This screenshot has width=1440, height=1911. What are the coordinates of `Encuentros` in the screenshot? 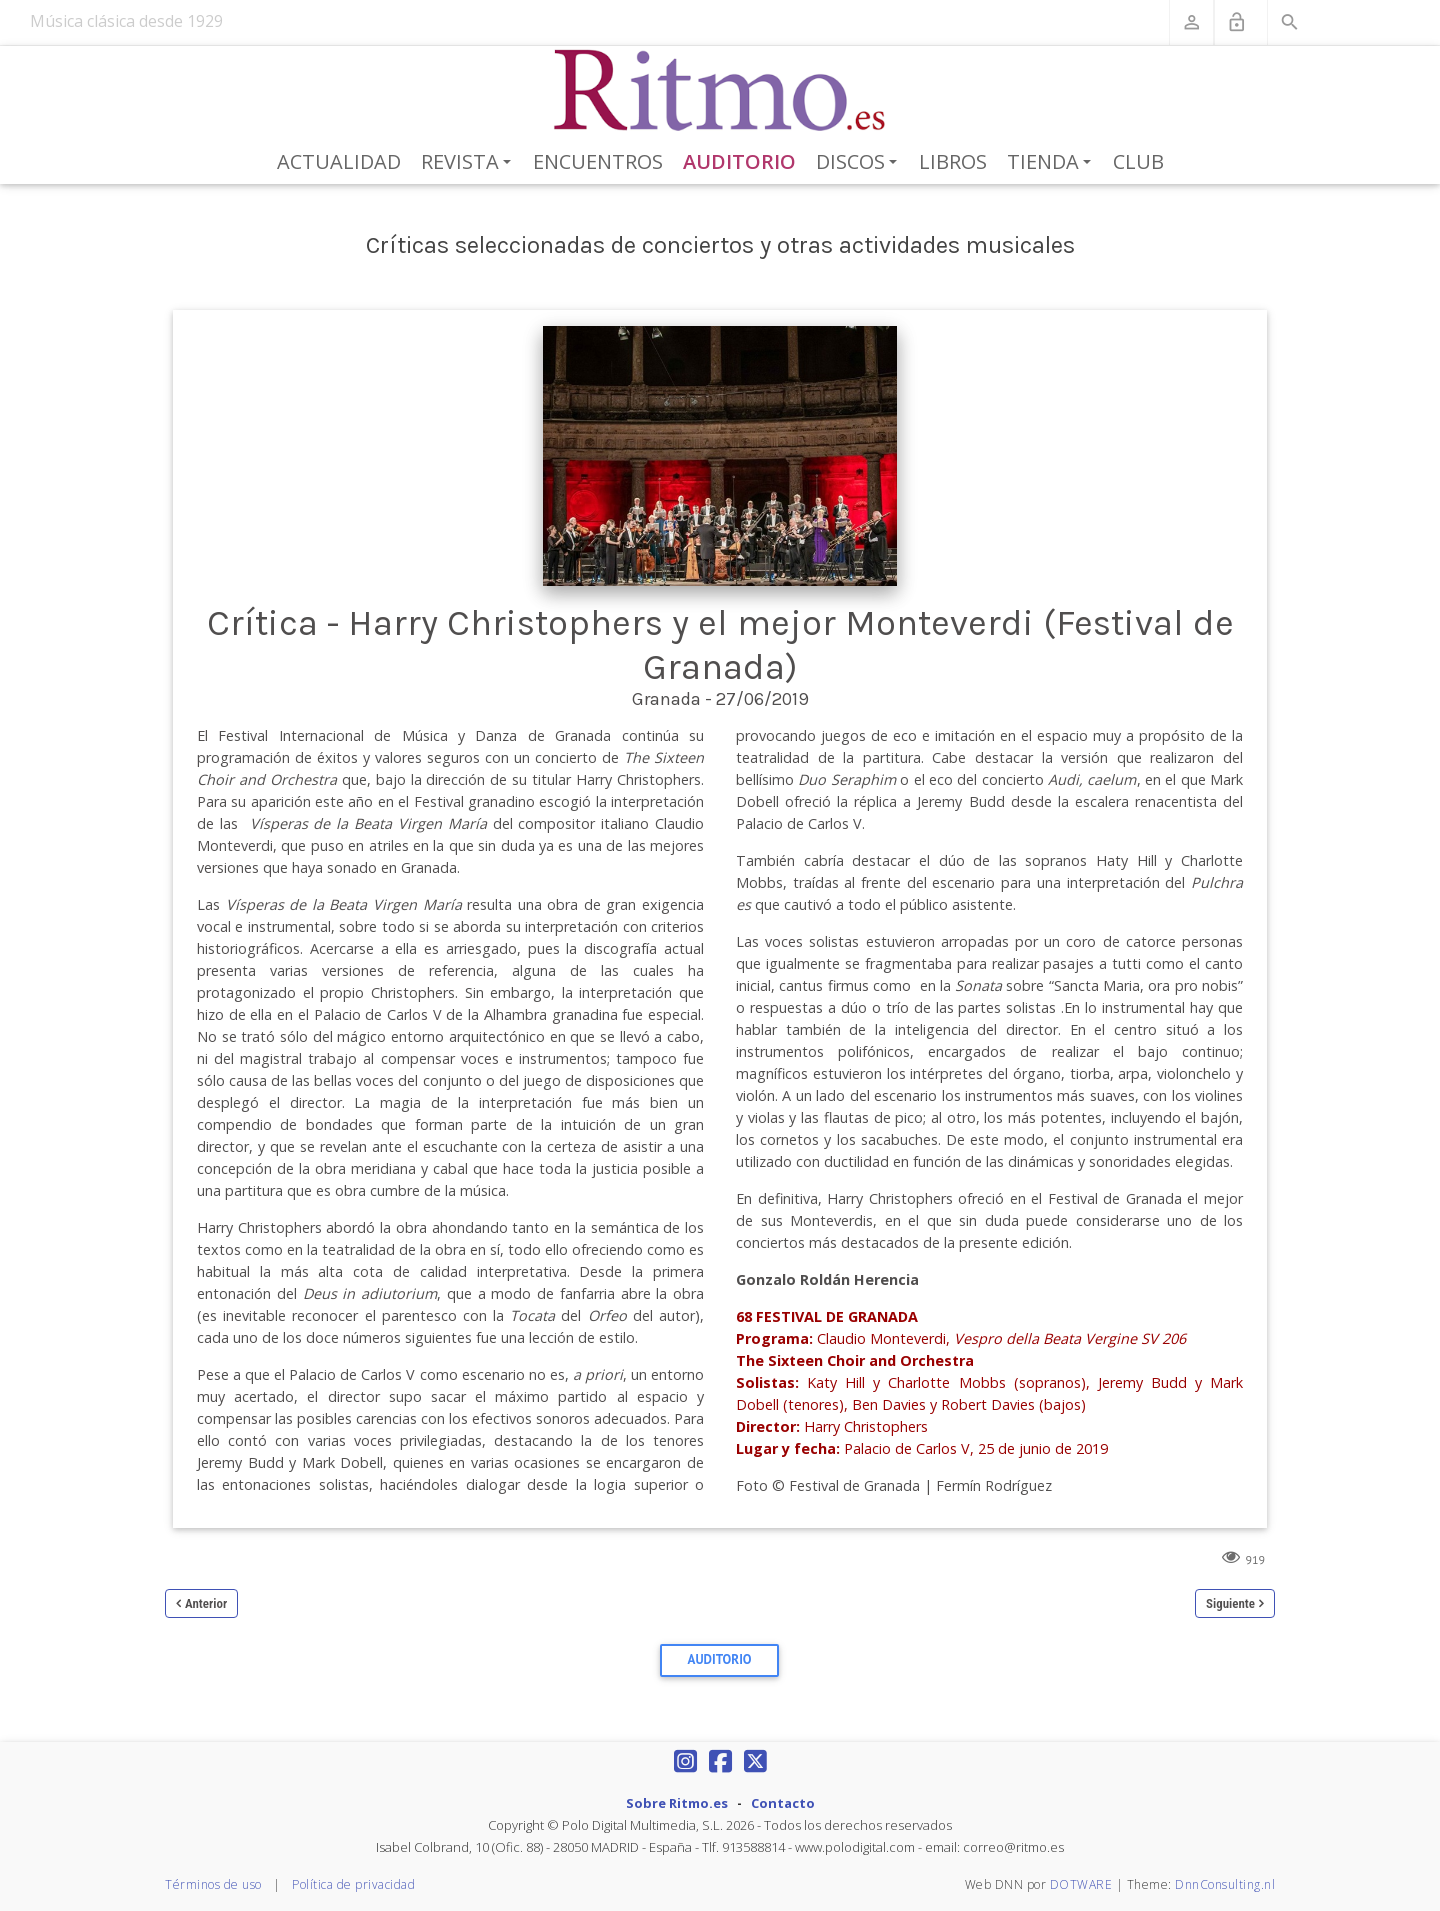 It's located at (598, 161).